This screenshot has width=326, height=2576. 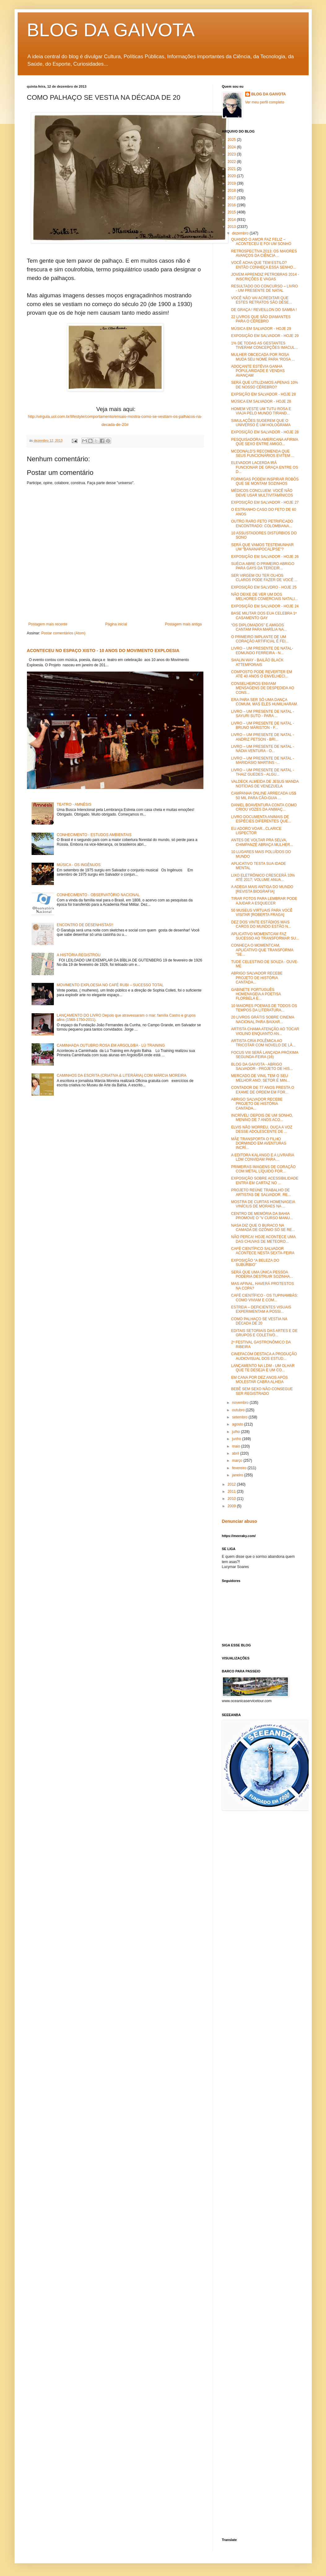 What do you see at coordinates (262, 523) in the screenshot?
I see `OUTRO RARO FETO PETRIFICADO ENCONTRADO: COLOMBIANA...` at bounding box center [262, 523].